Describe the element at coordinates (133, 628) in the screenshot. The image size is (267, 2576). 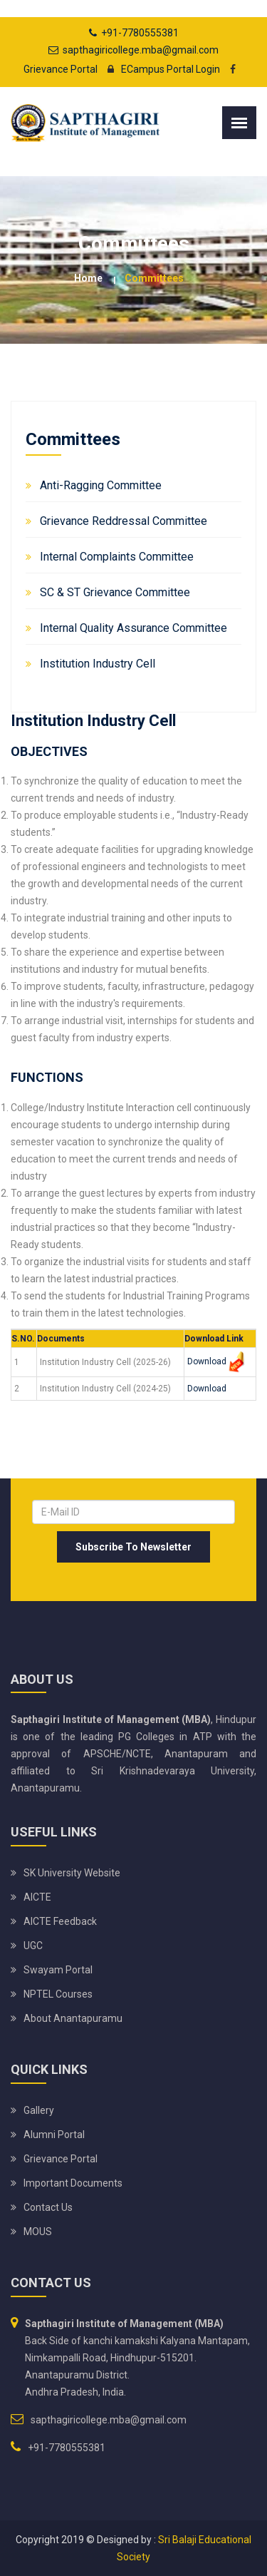
I see `Internal Quality Assurance Committee` at that location.